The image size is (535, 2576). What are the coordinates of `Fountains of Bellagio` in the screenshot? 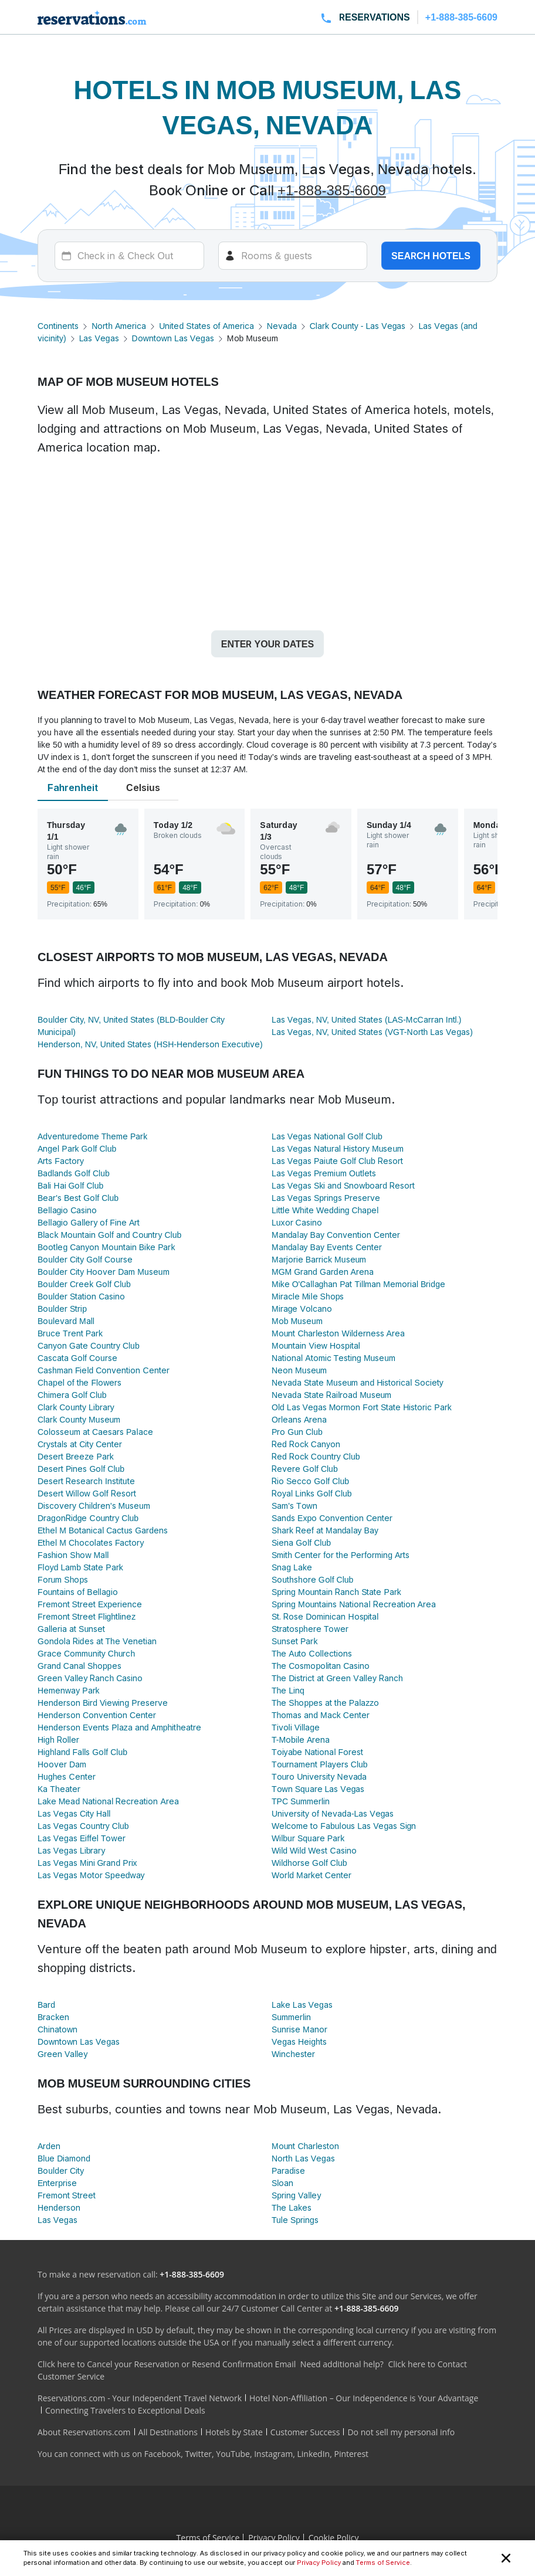 It's located at (78, 1592).